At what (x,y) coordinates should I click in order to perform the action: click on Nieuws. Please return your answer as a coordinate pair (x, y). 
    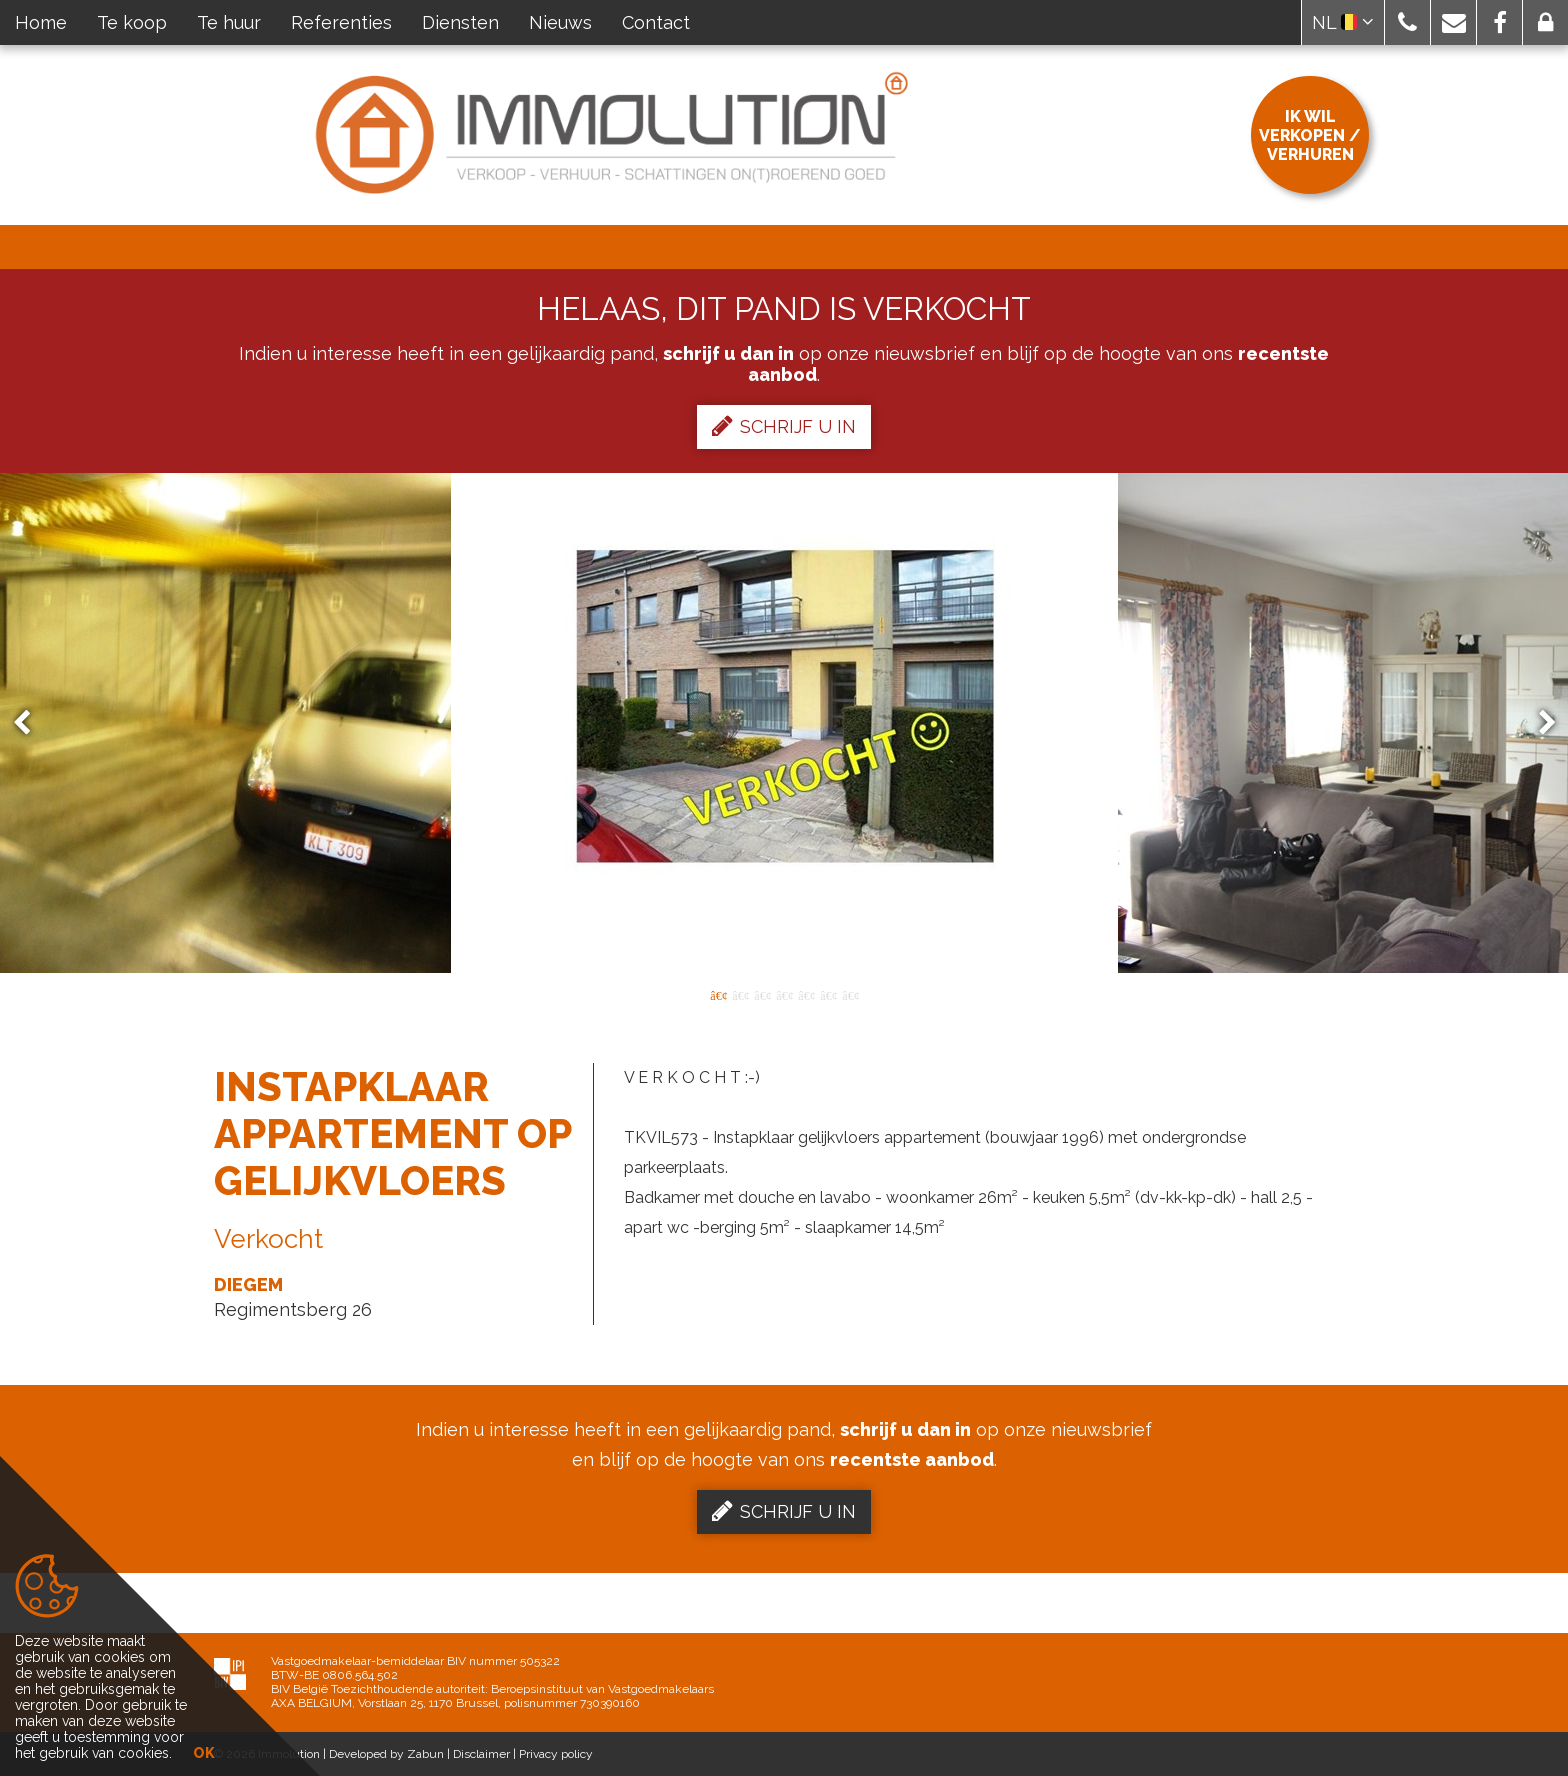
    Looking at the image, I should click on (560, 22).